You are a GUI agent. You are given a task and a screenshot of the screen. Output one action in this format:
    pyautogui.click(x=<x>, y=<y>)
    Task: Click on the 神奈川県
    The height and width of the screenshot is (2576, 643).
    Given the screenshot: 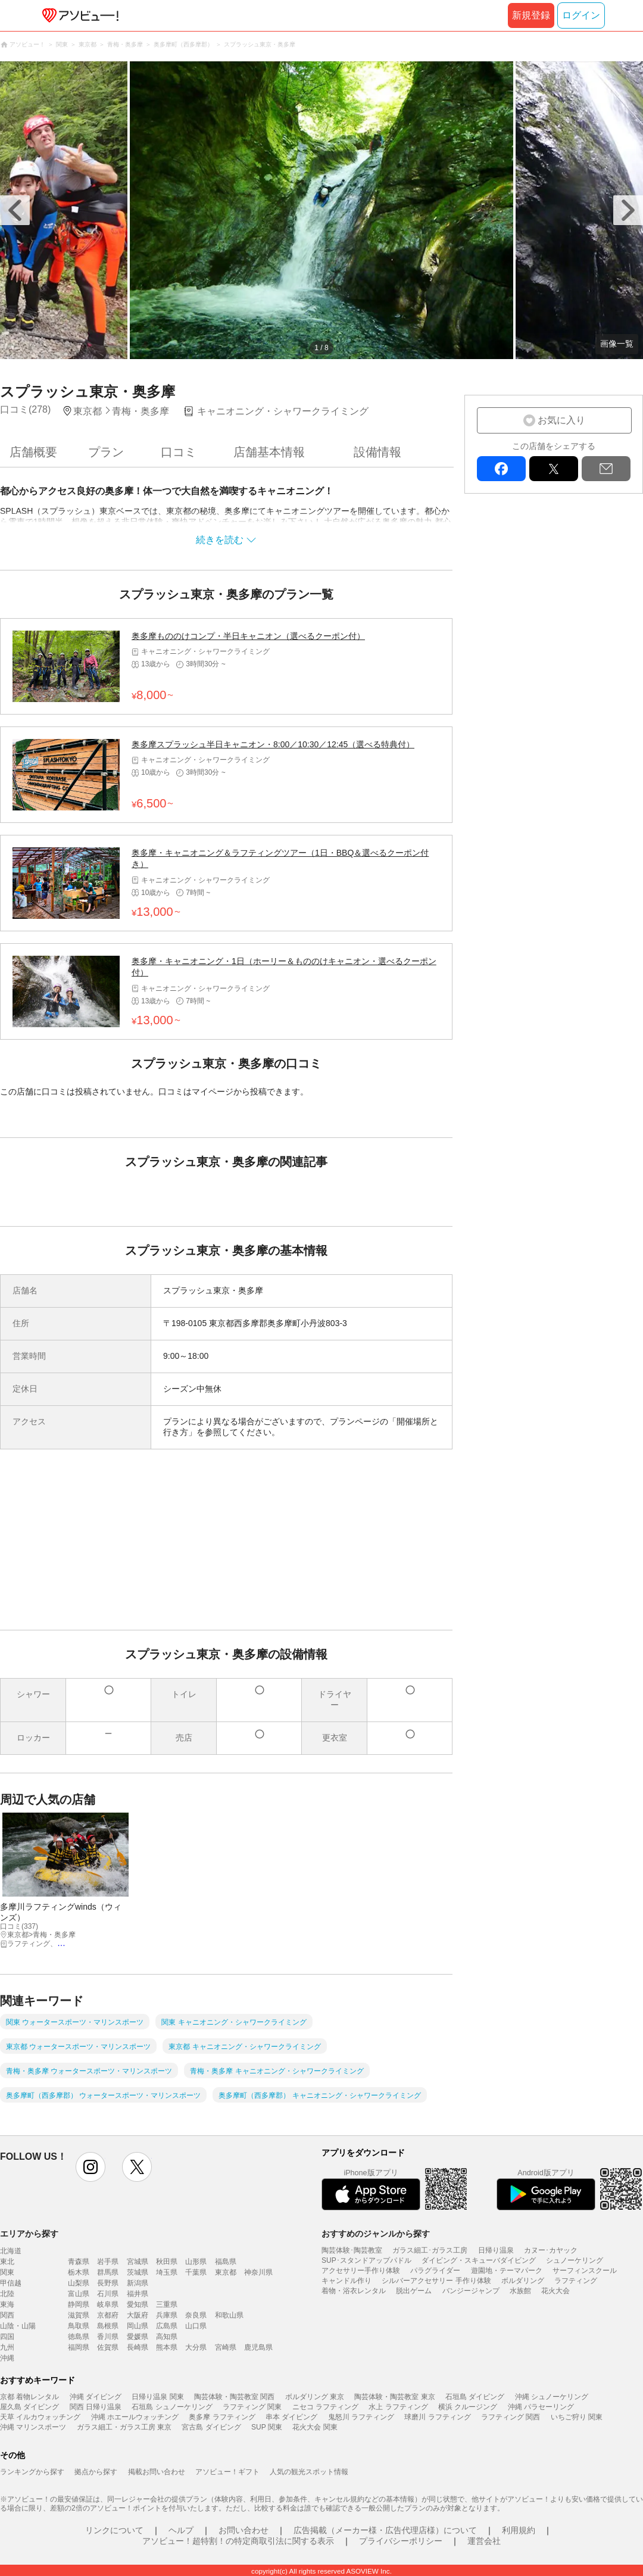 What is the action you would take?
    pyautogui.click(x=258, y=2272)
    